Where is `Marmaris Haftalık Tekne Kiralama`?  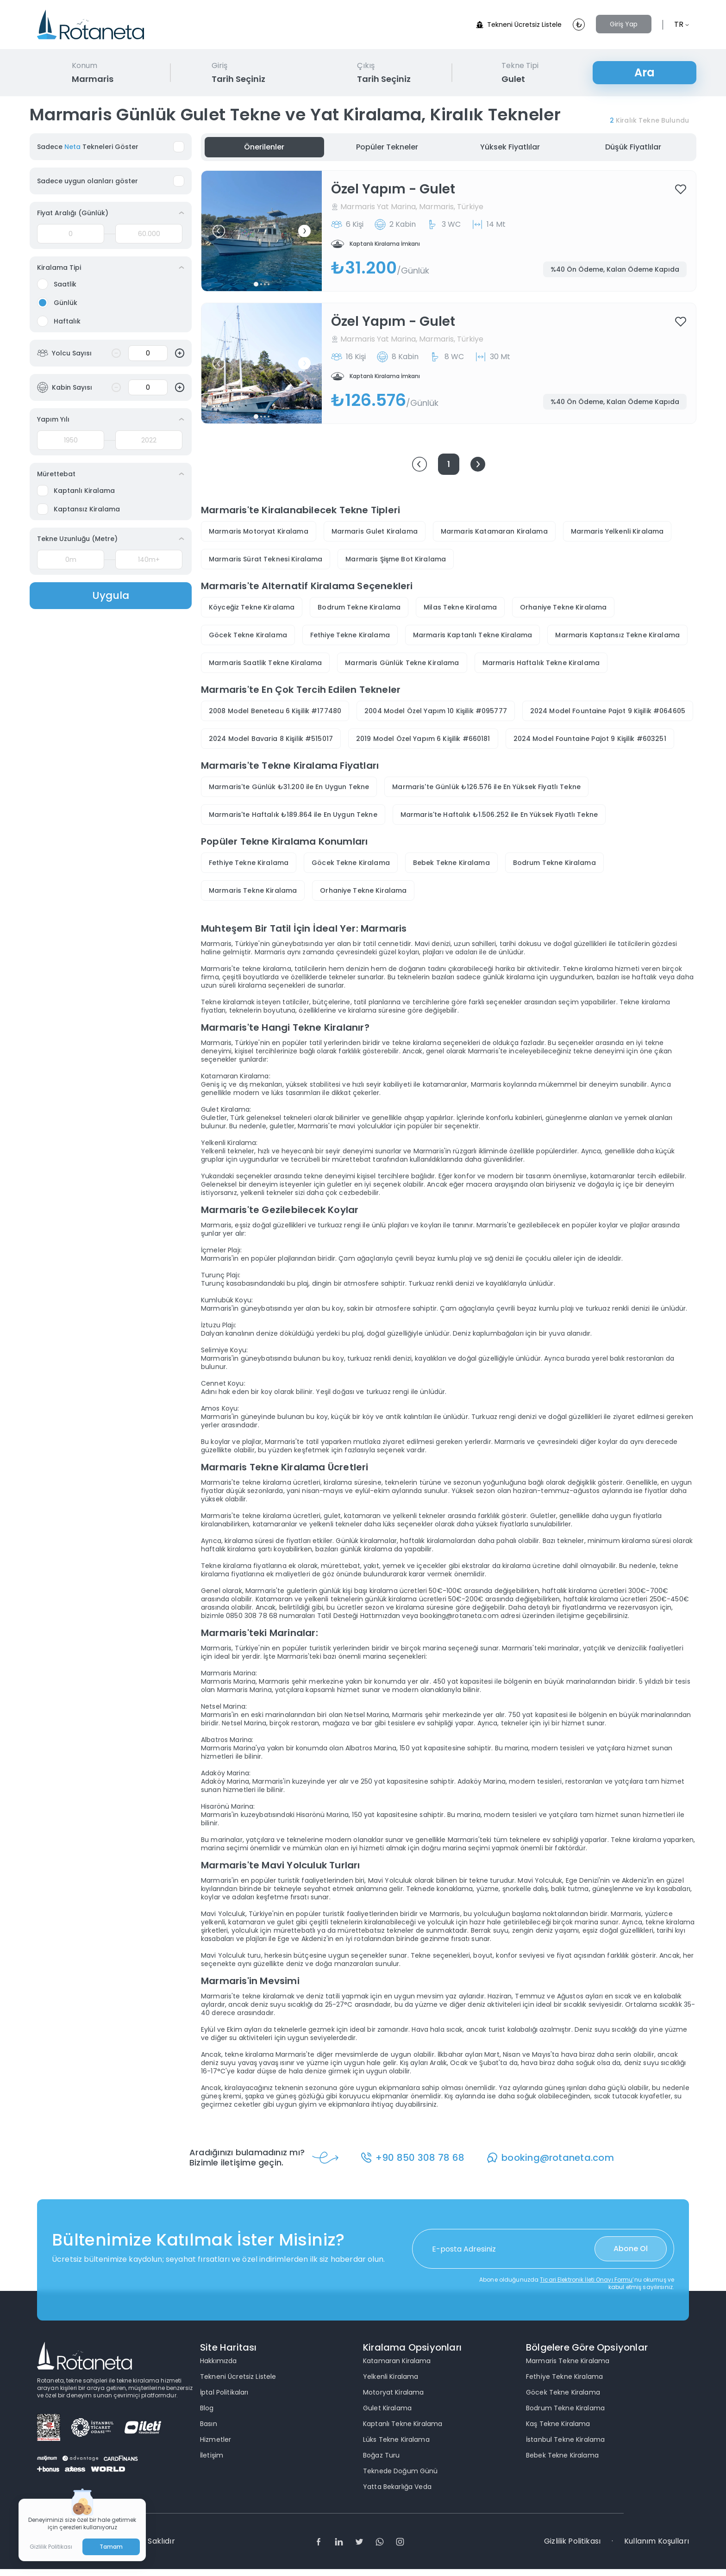 Marmaris Haftalık Tekne Kiralama is located at coordinates (541, 662).